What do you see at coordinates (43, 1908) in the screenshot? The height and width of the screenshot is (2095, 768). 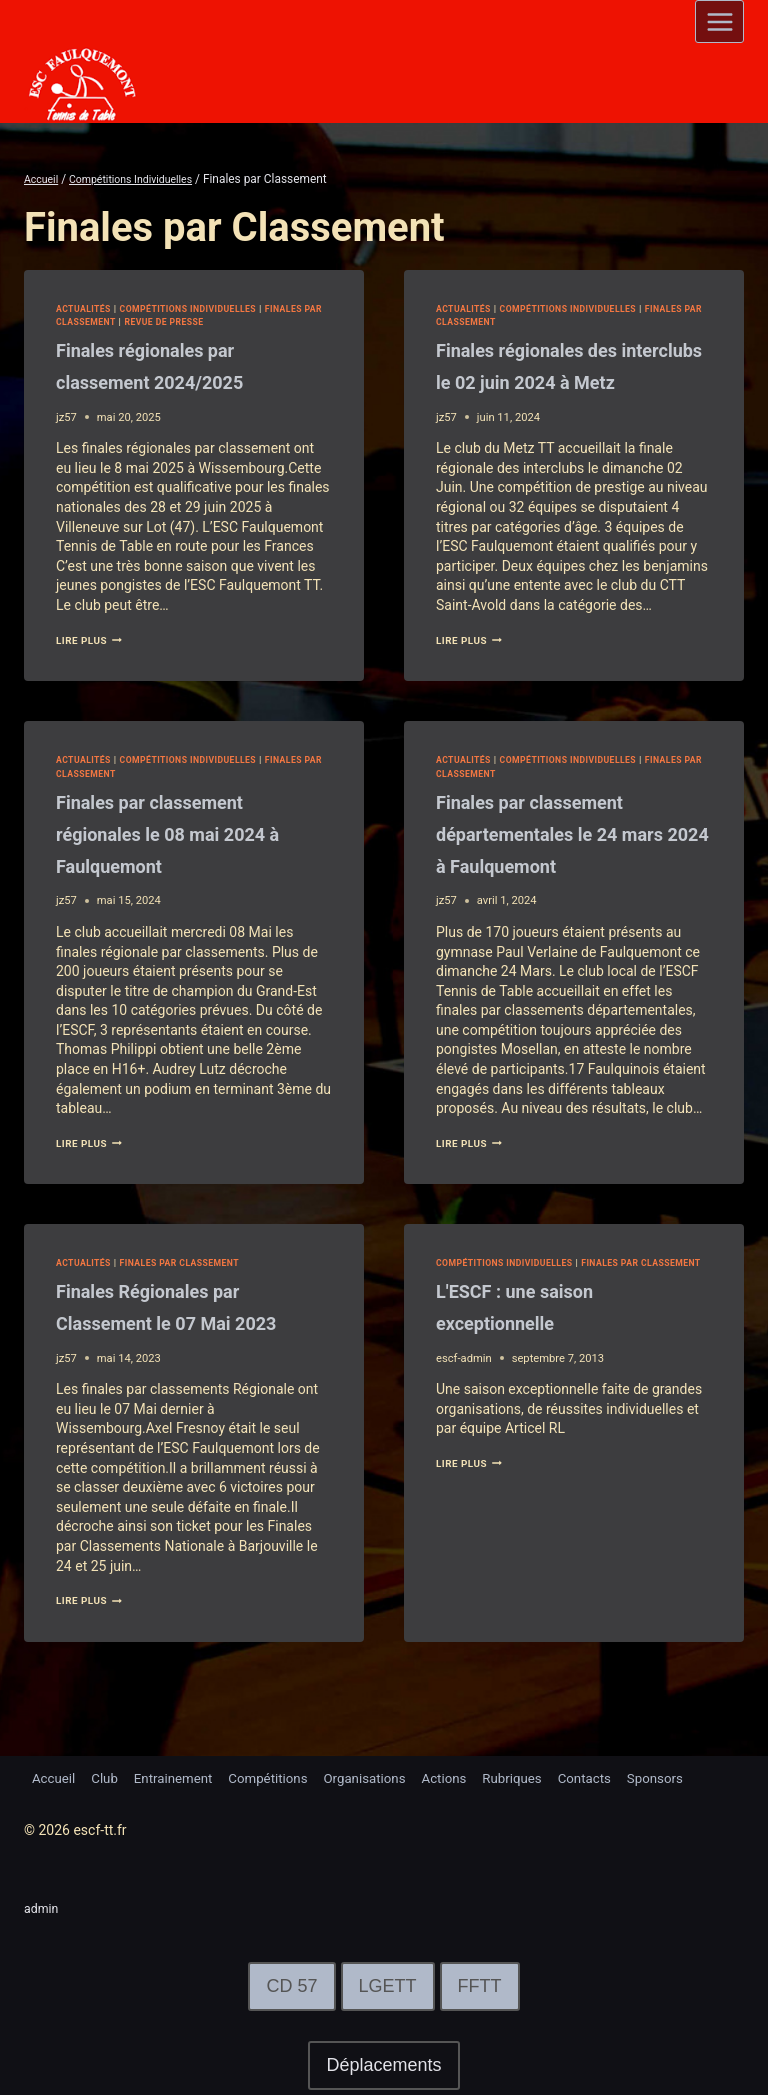 I see `admin` at bounding box center [43, 1908].